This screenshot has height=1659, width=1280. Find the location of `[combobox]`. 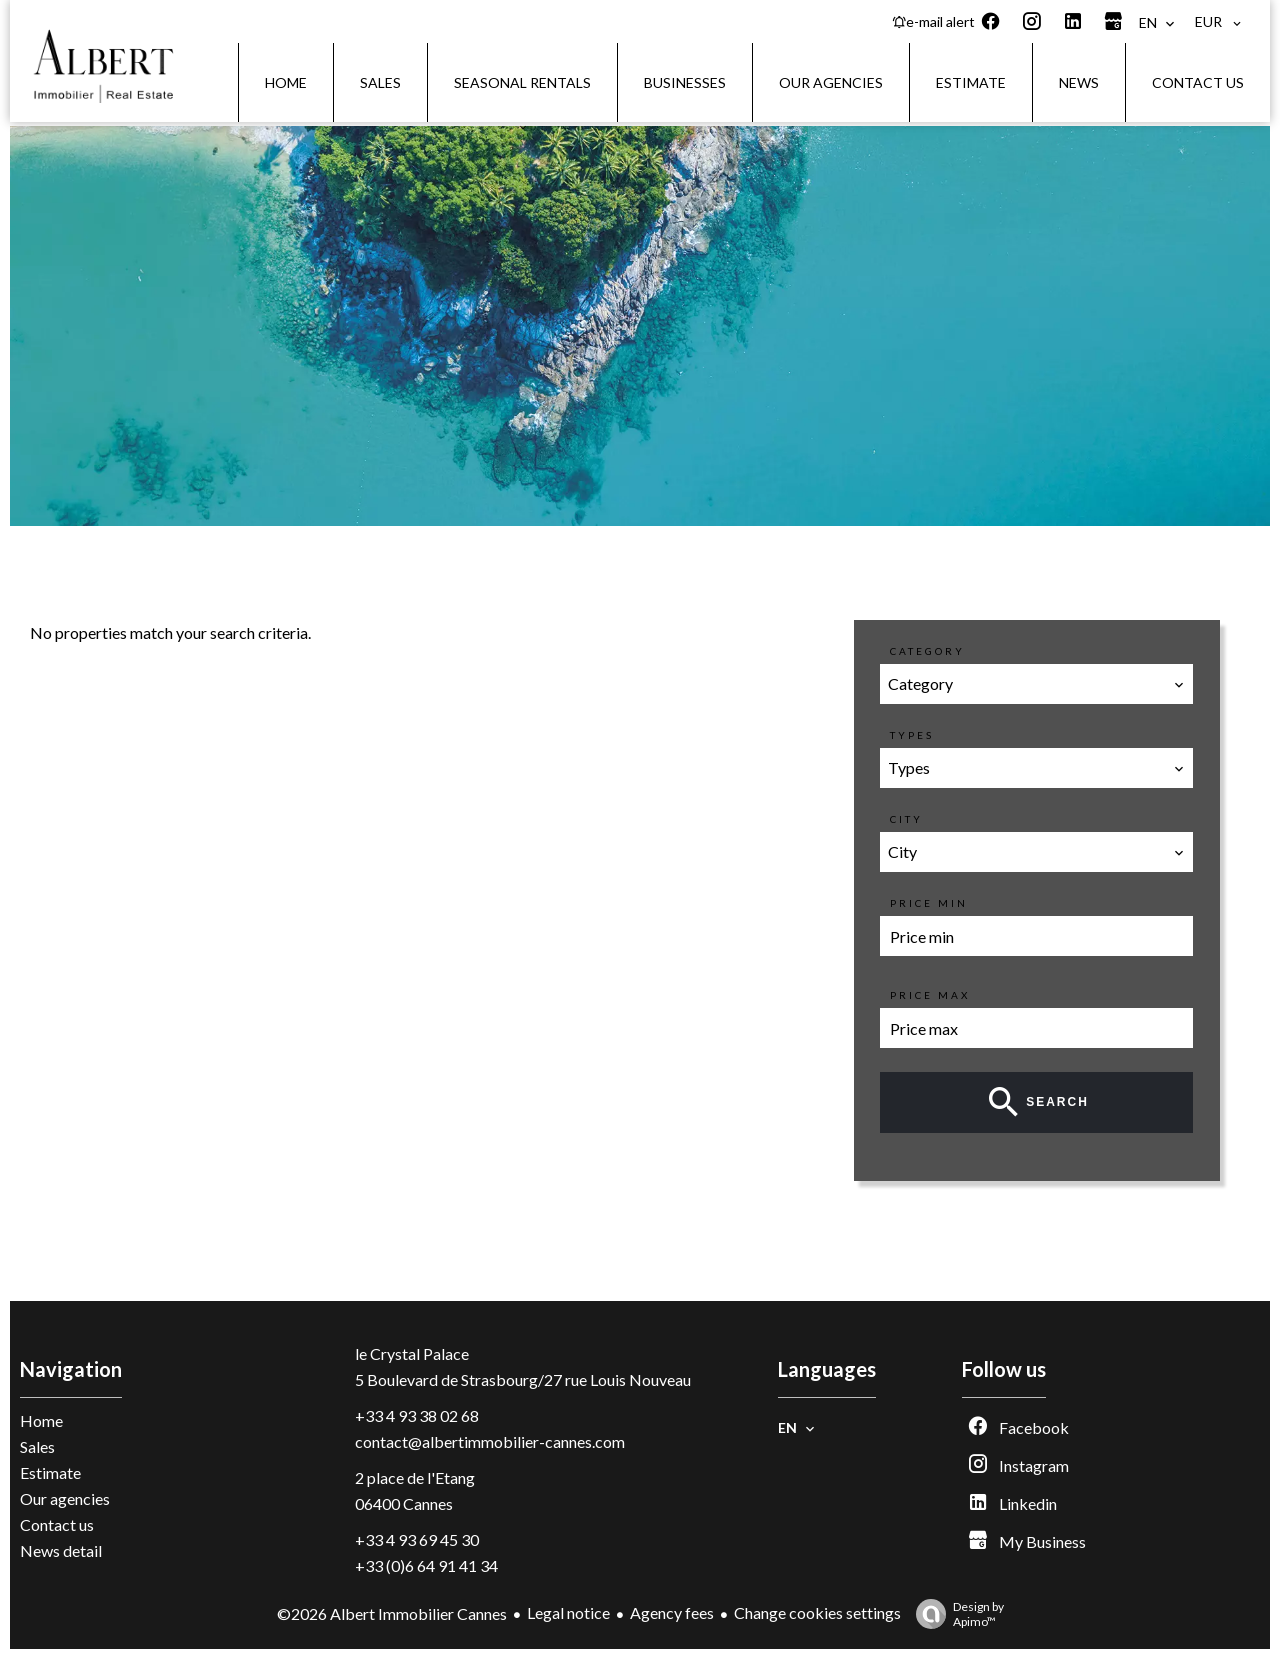

[combobox] is located at coordinates (1037, 684).